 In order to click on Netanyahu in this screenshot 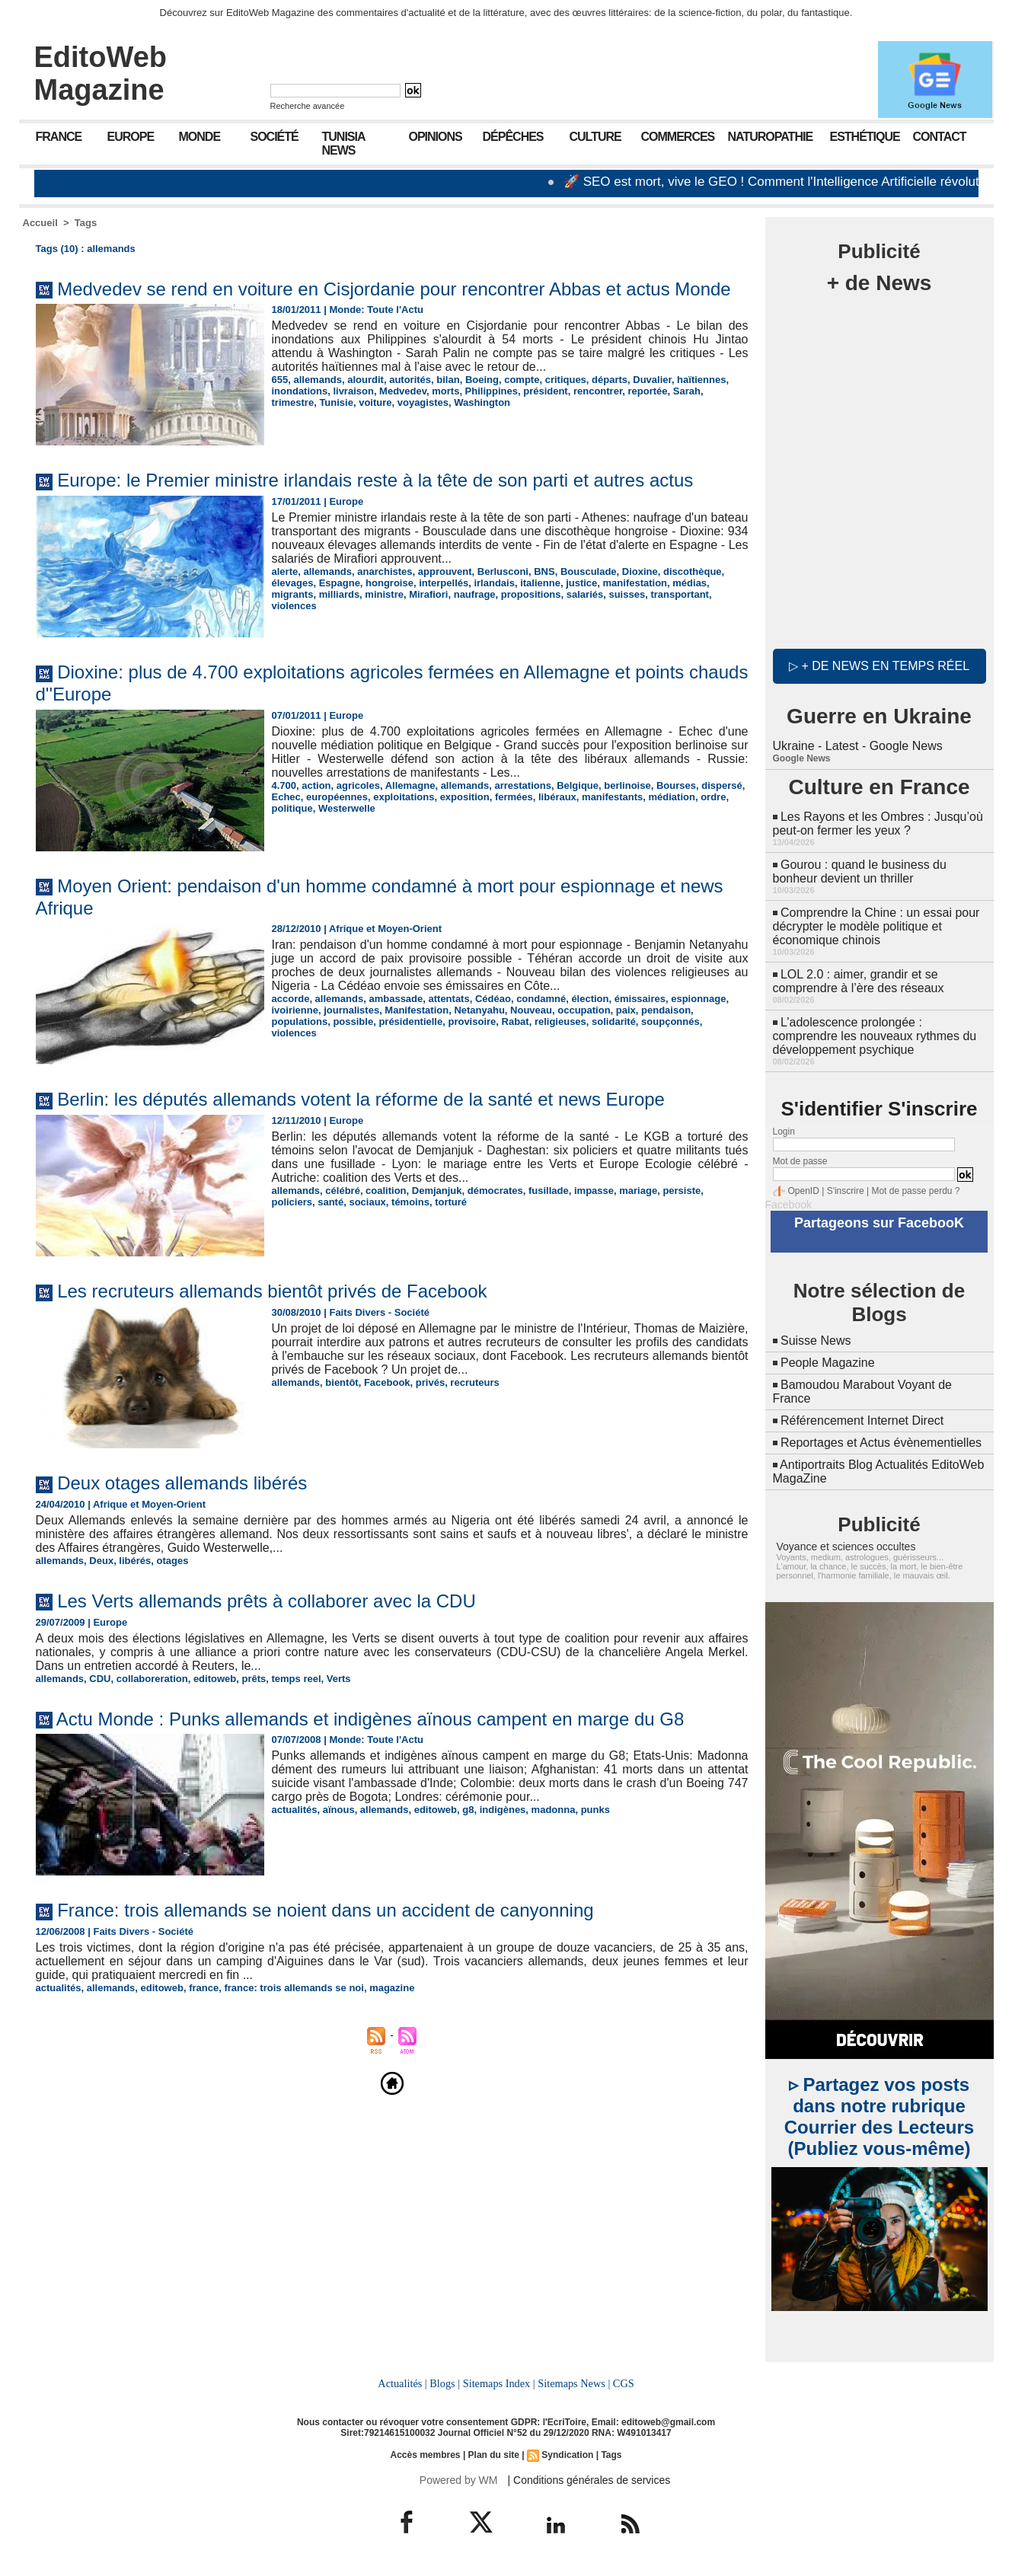, I will do `click(479, 1010)`.